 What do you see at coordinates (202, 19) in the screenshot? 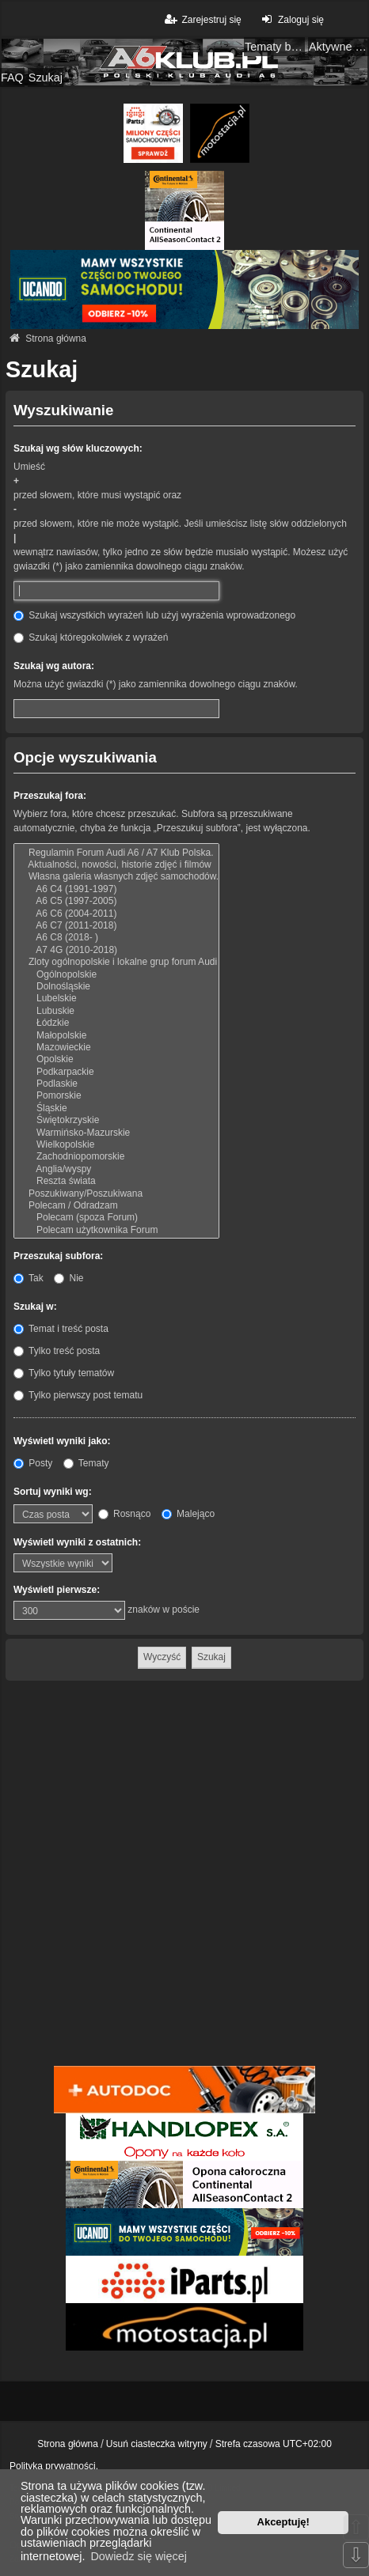
I see `Zarejestruj się [menuitem]` at bounding box center [202, 19].